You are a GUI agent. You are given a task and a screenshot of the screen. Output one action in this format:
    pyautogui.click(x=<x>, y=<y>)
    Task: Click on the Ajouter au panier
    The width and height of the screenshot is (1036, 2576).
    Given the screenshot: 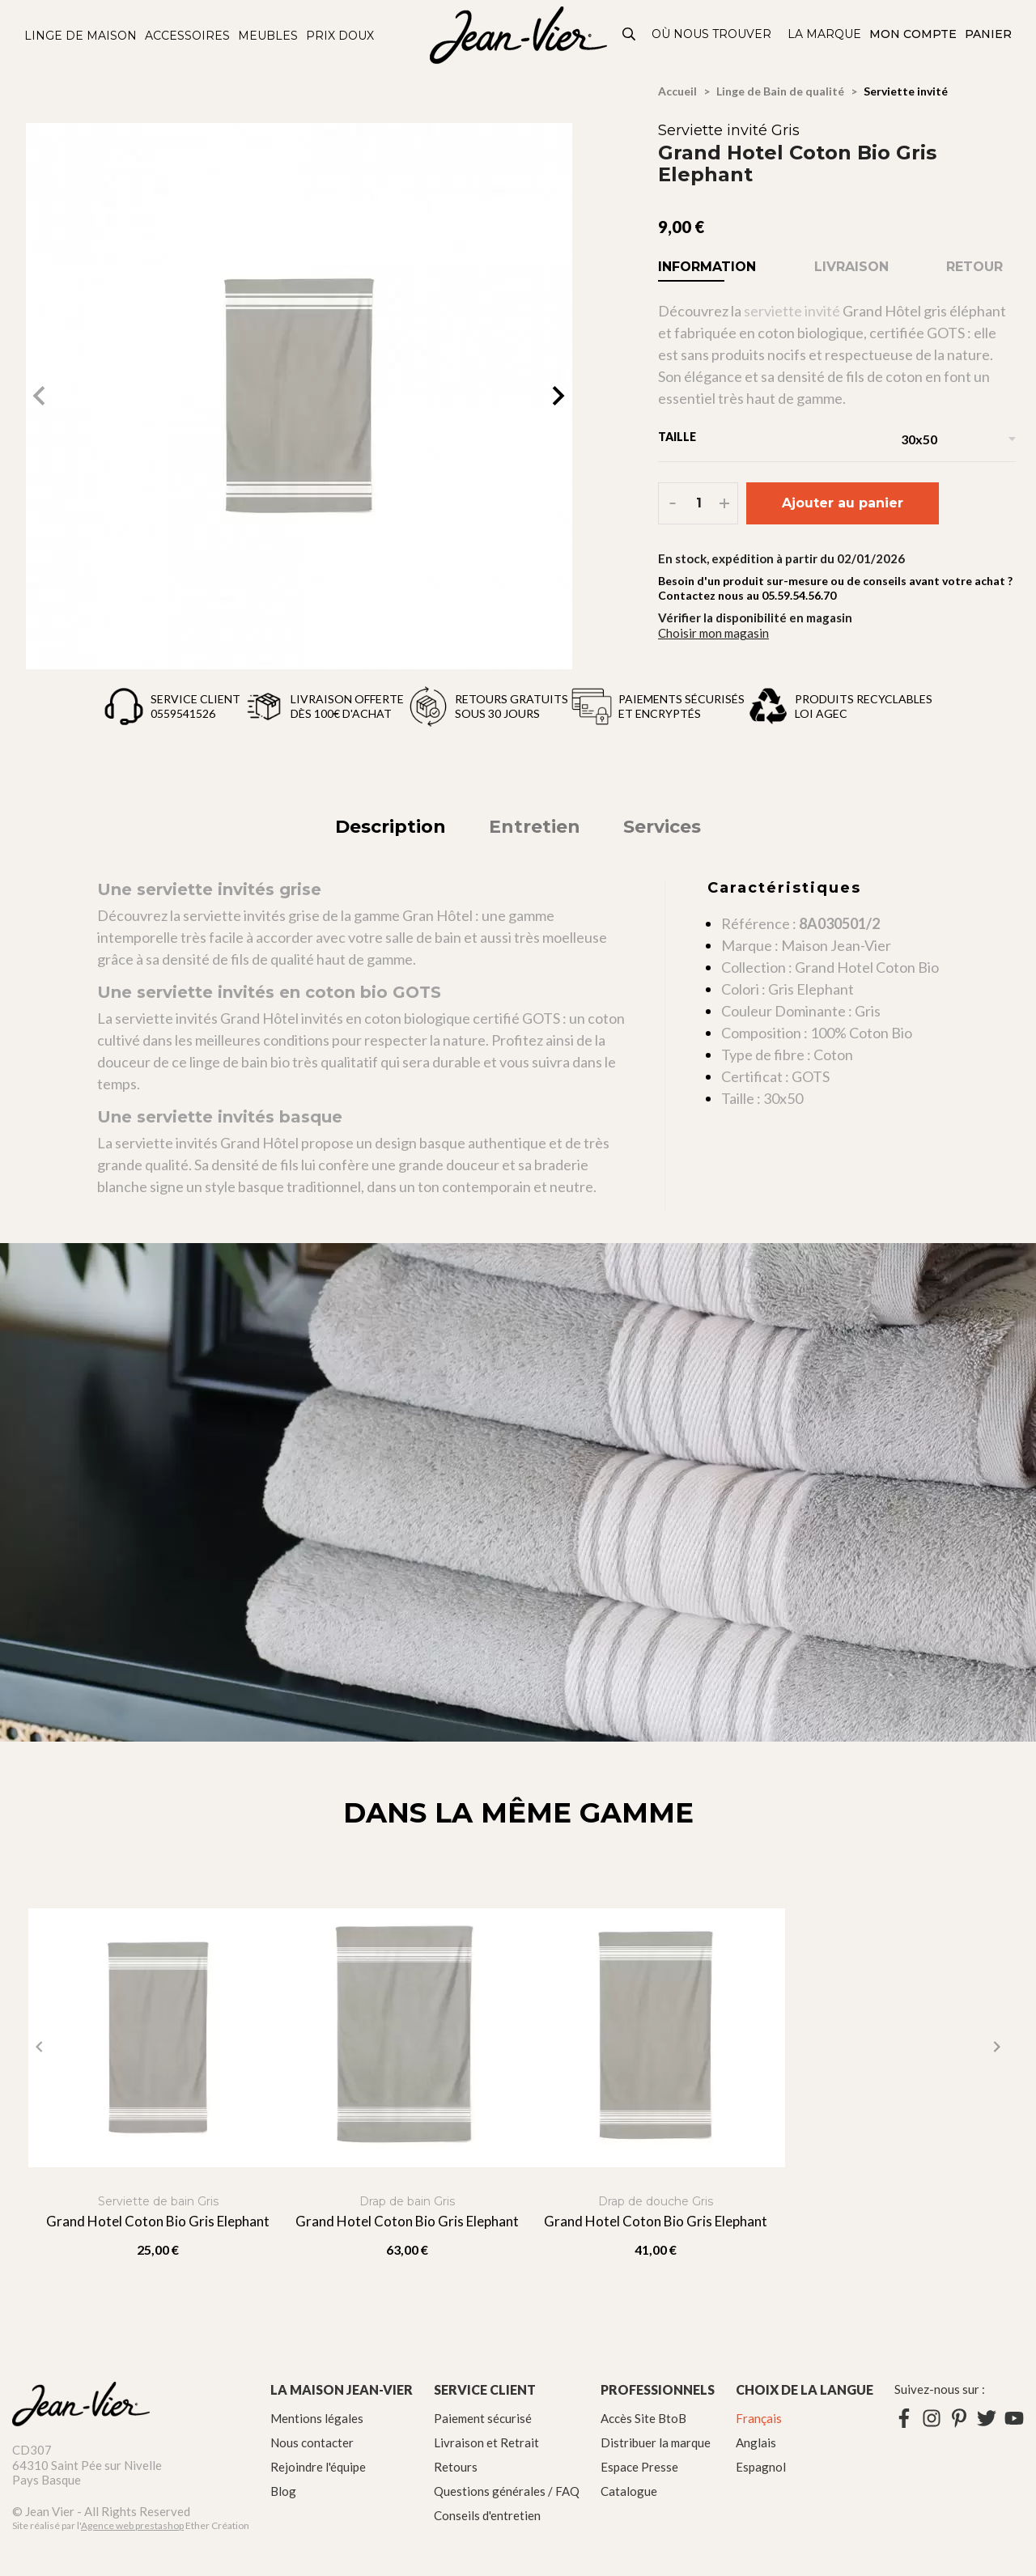 What is the action you would take?
    pyautogui.click(x=842, y=503)
    